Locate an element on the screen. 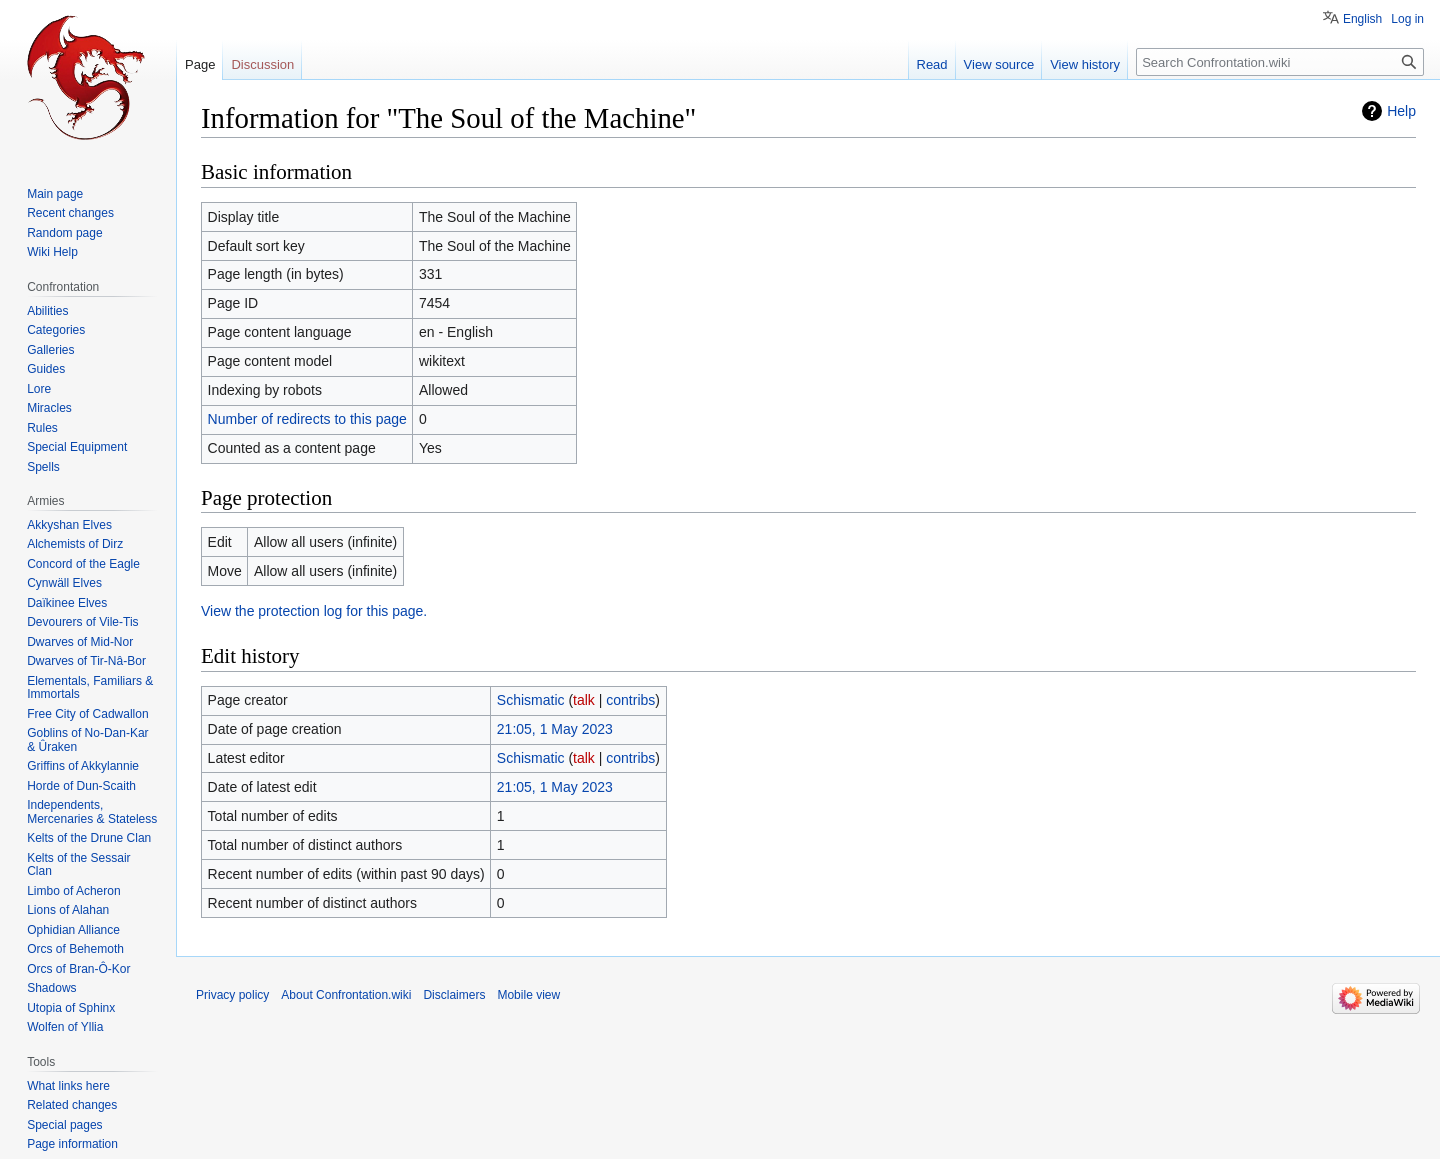 This screenshot has height=1159, width=1440. English is located at coordinates (1362, 19).